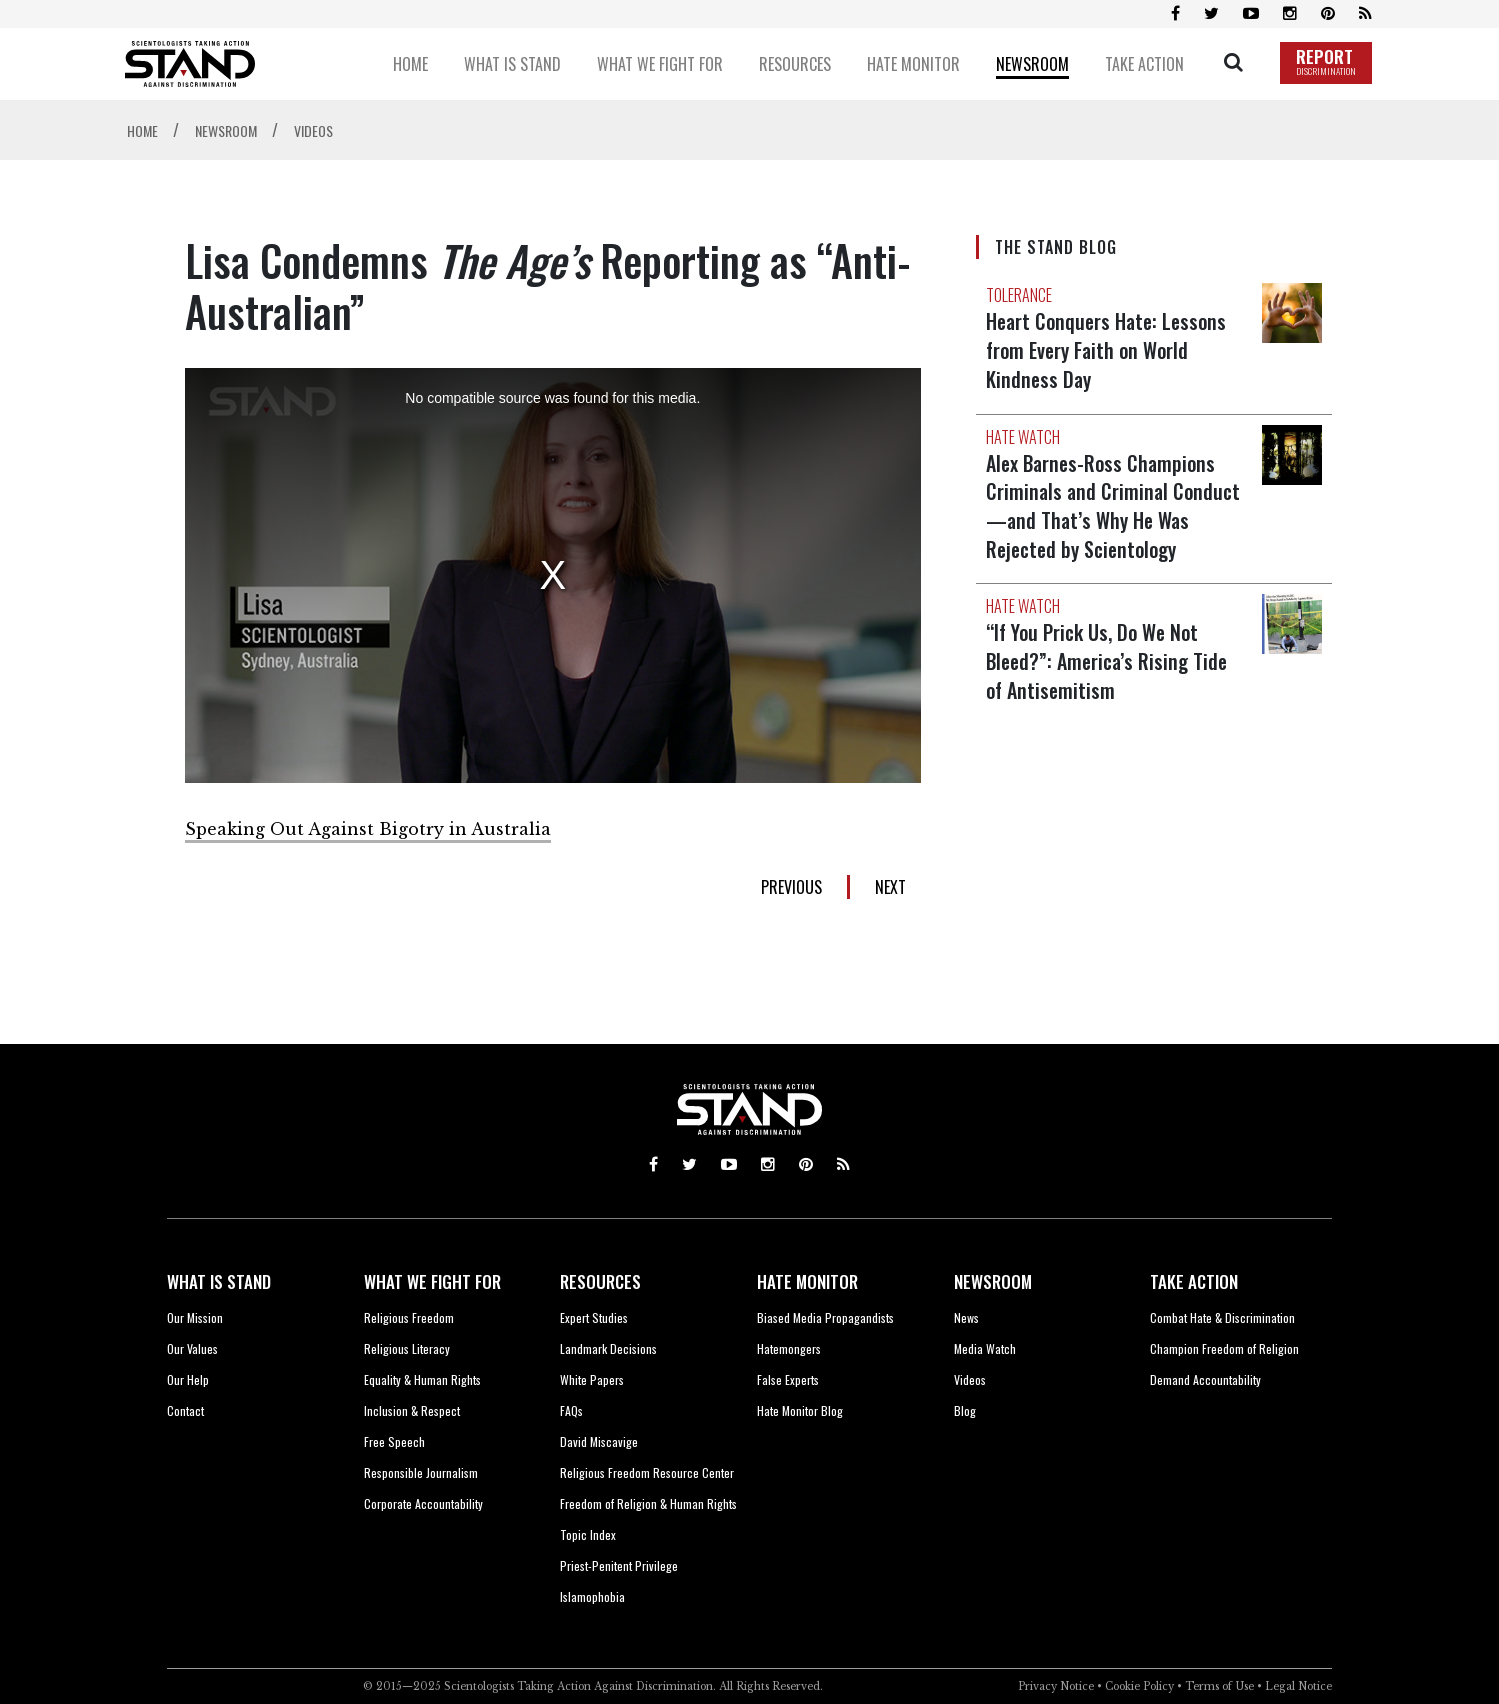 The height and width of the screenshot is (1704, 1499). I want to click on Responsible Journalism, so click(421, 1472).